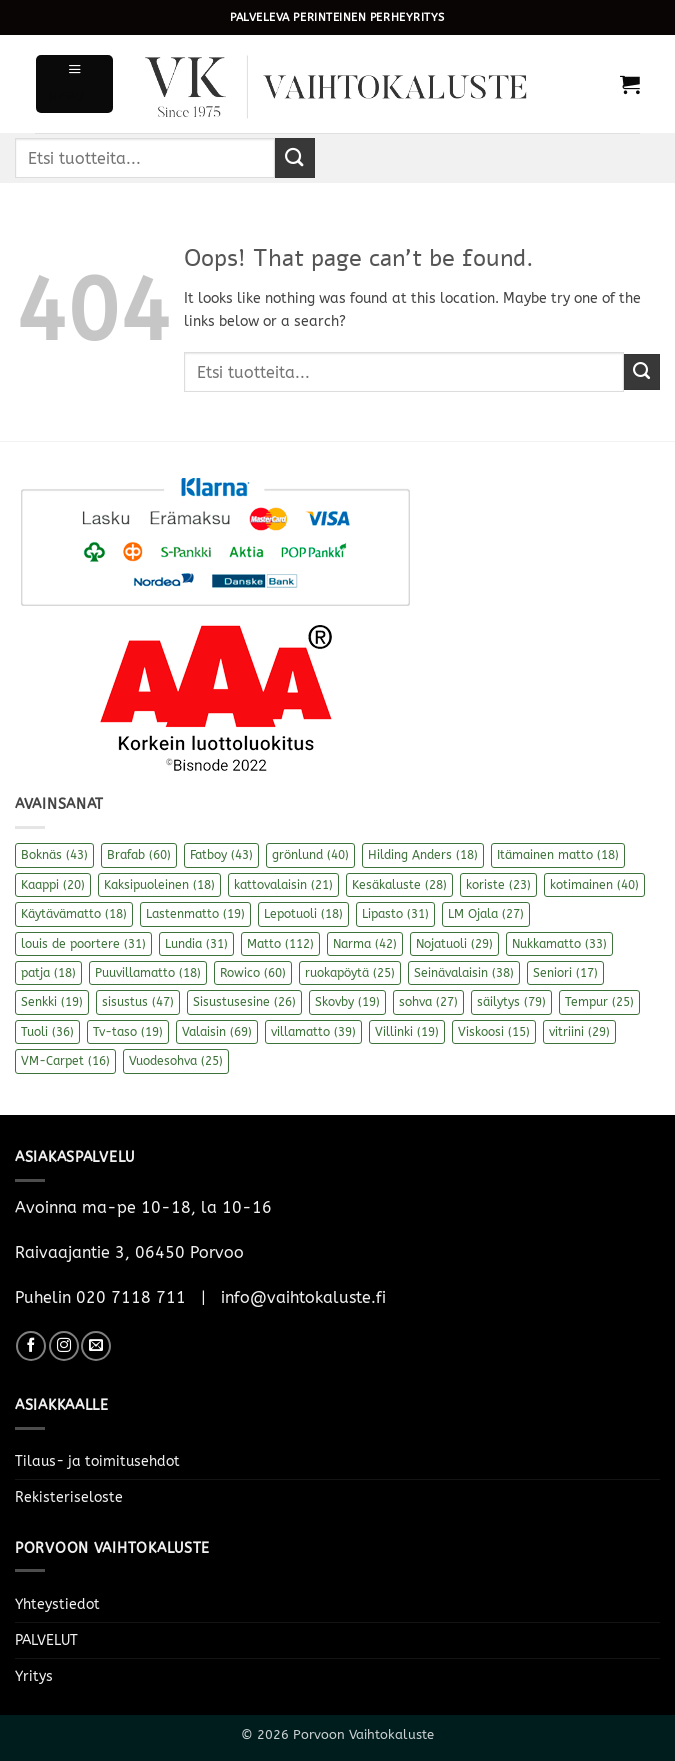  What do you see at coordinates (395, 914) in the screenshot?
I see `Lipasto [Lipasto (31 kohdetta)]` at bounding box center [395, 914].